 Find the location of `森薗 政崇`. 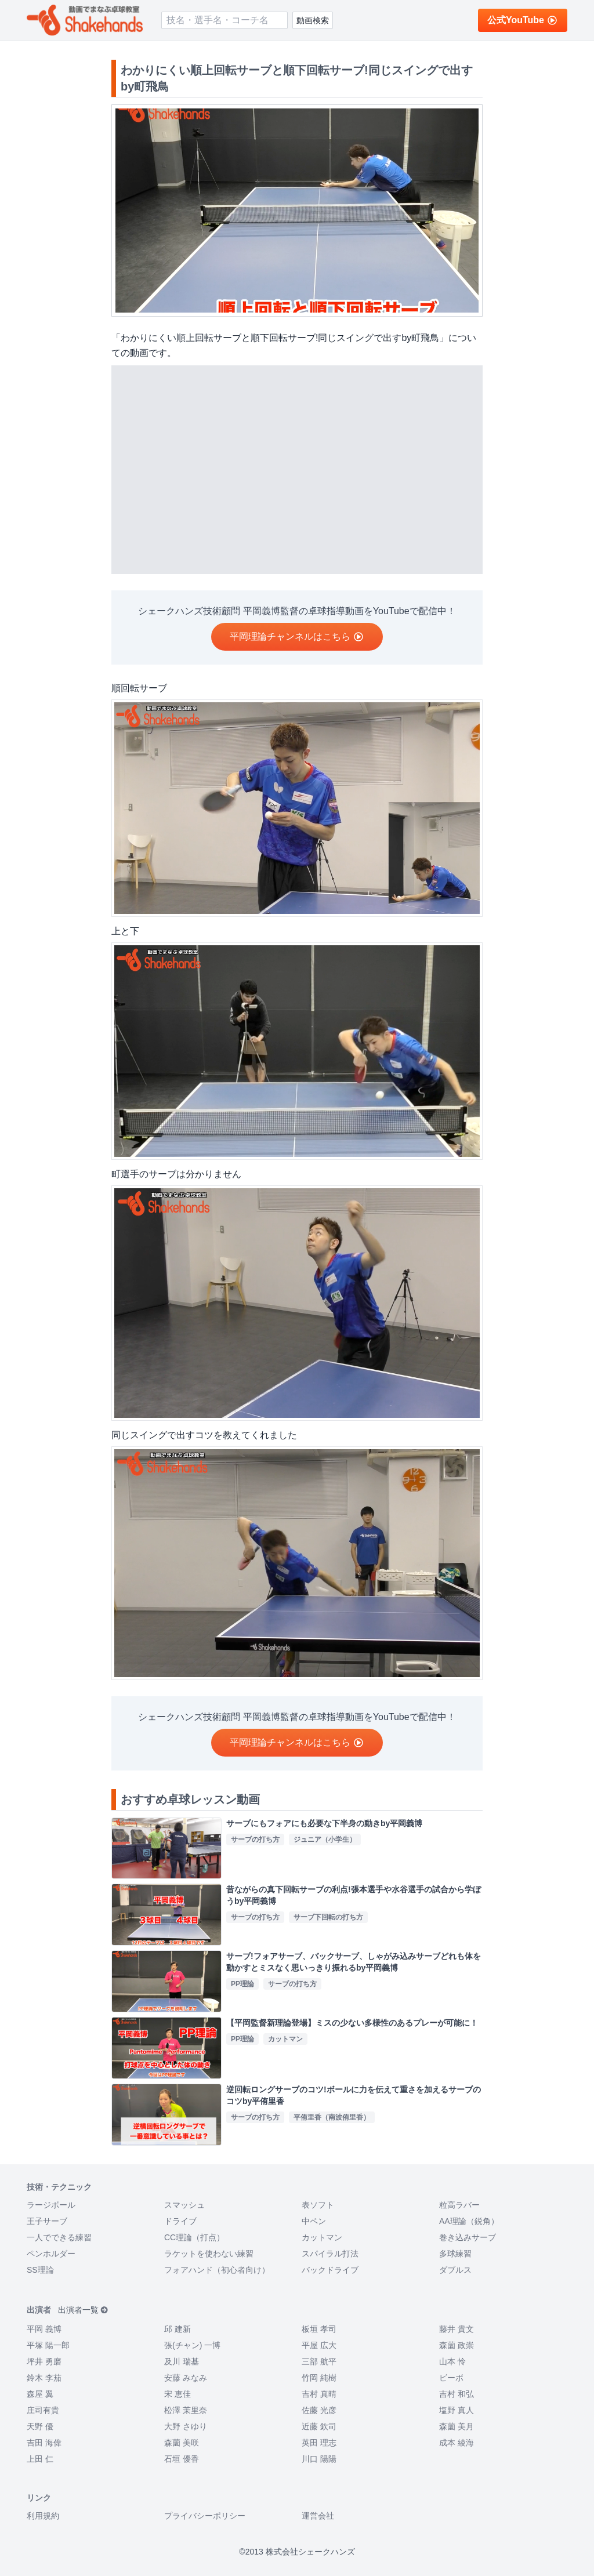

森薗 政崇 is located at coordinates (456, 2345).